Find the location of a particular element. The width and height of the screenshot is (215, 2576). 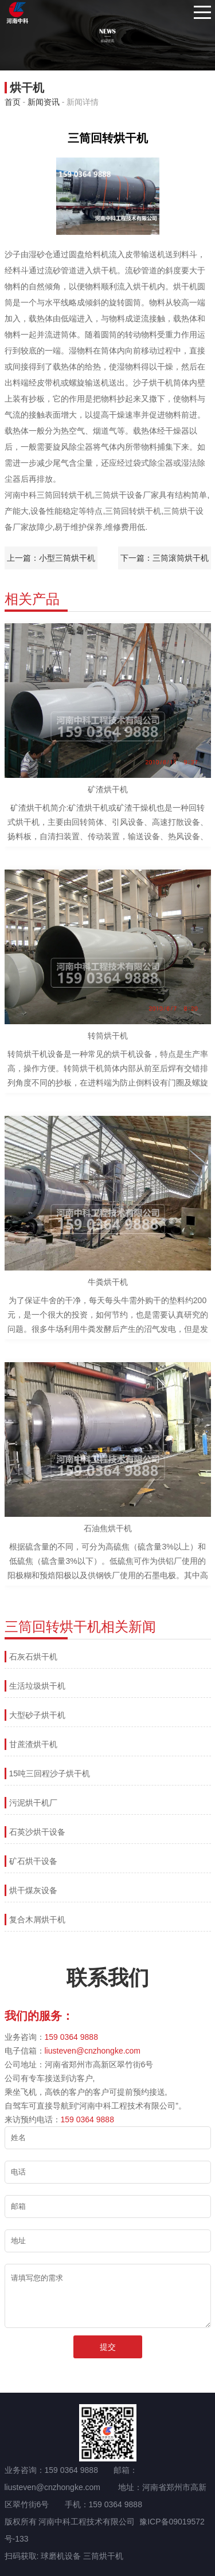

liusteven@cnzhongke.com is located at coordinates (93, 2050).